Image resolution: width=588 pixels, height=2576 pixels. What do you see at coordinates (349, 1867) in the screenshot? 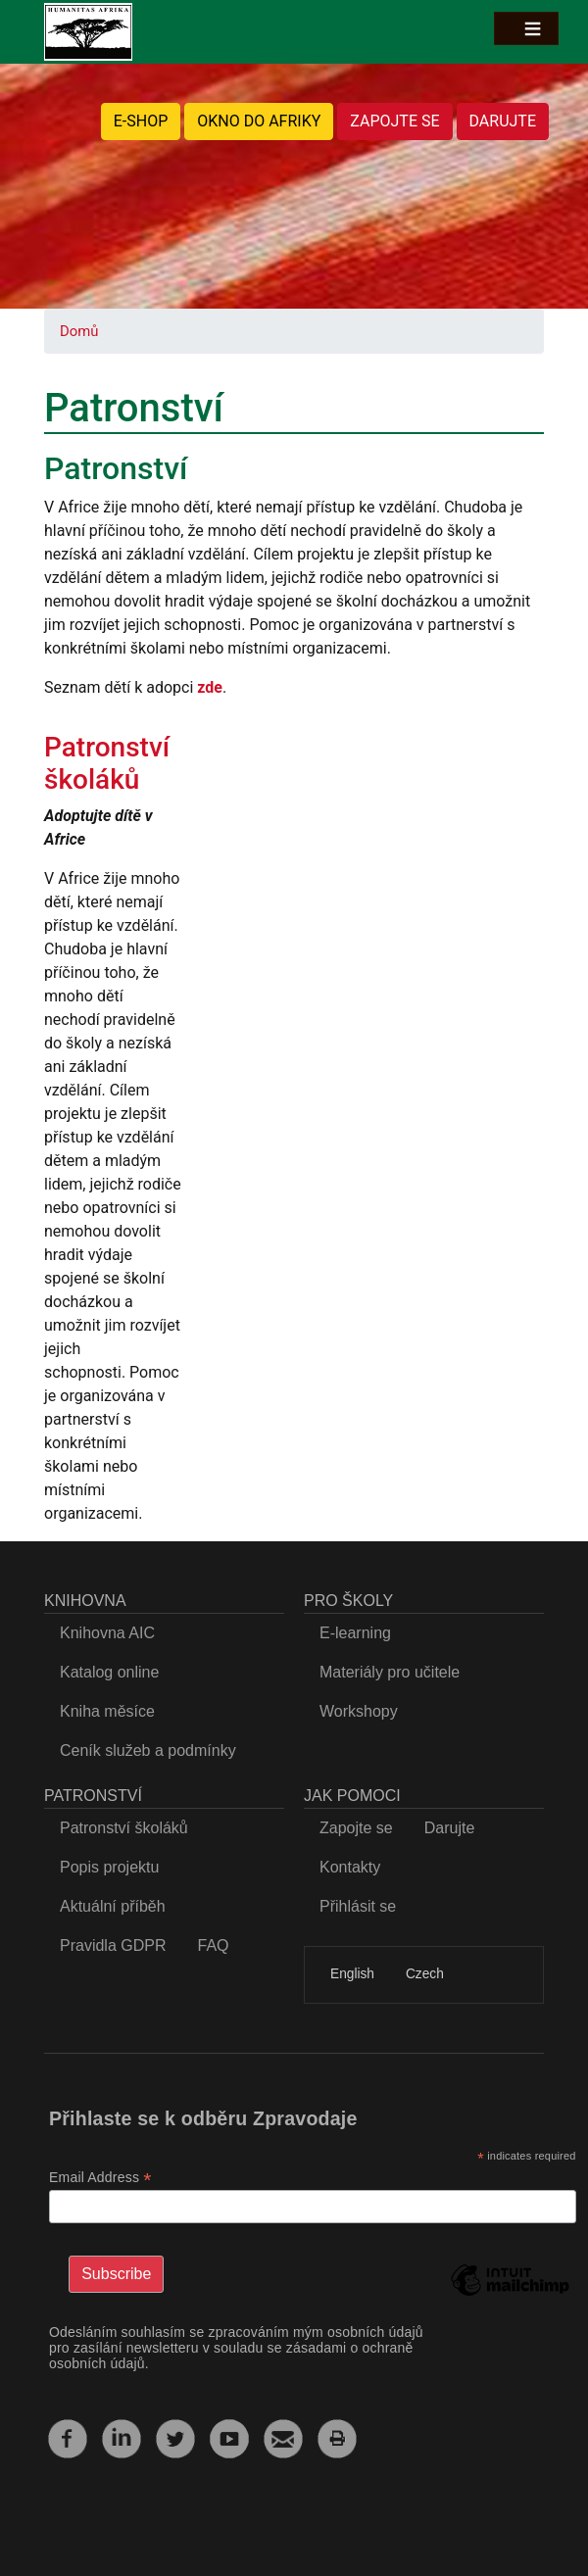
I see `Kontakty` at bounding box center [349, 1867].